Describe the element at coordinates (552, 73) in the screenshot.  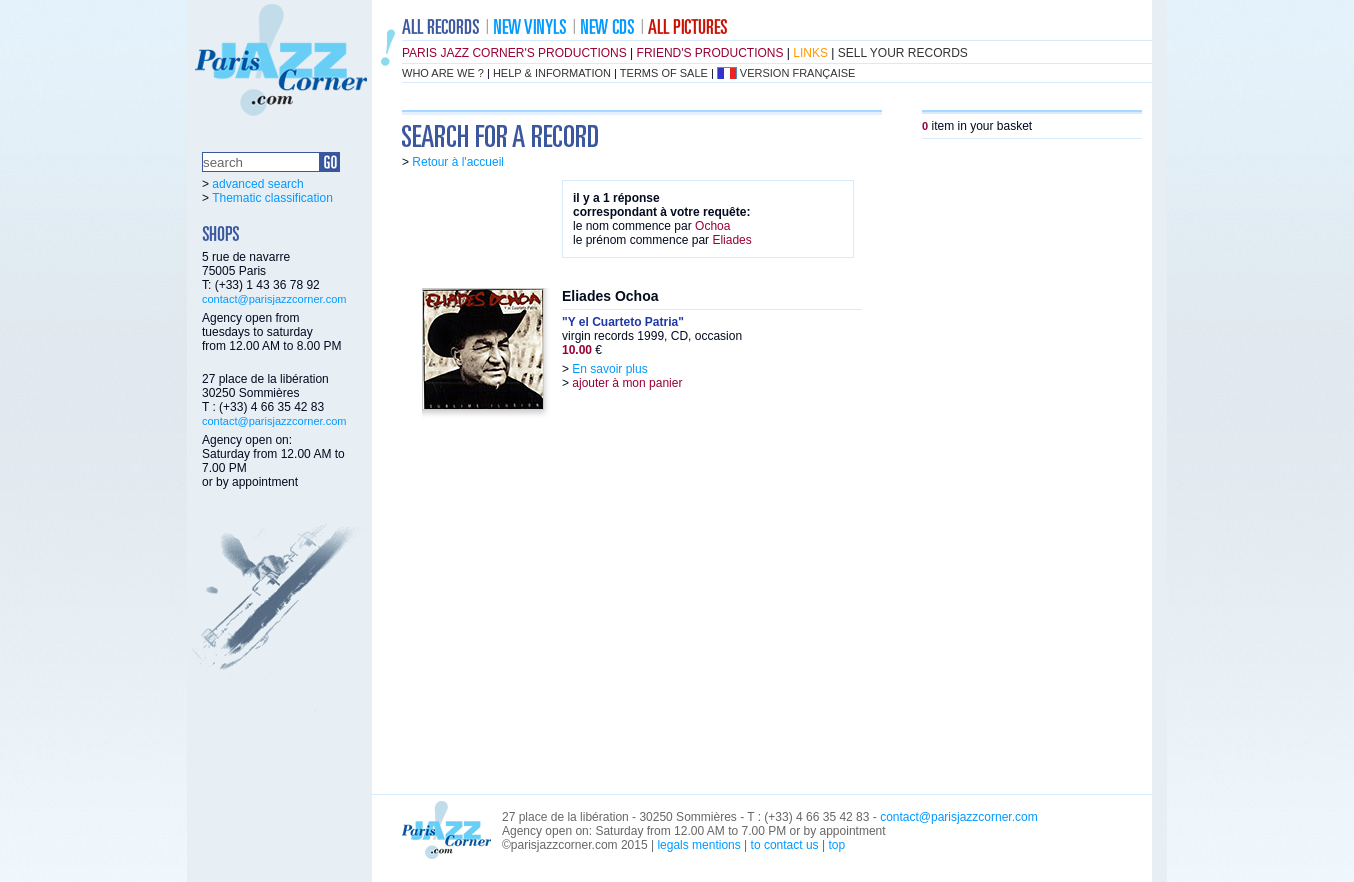
I see `help & information` at that location.